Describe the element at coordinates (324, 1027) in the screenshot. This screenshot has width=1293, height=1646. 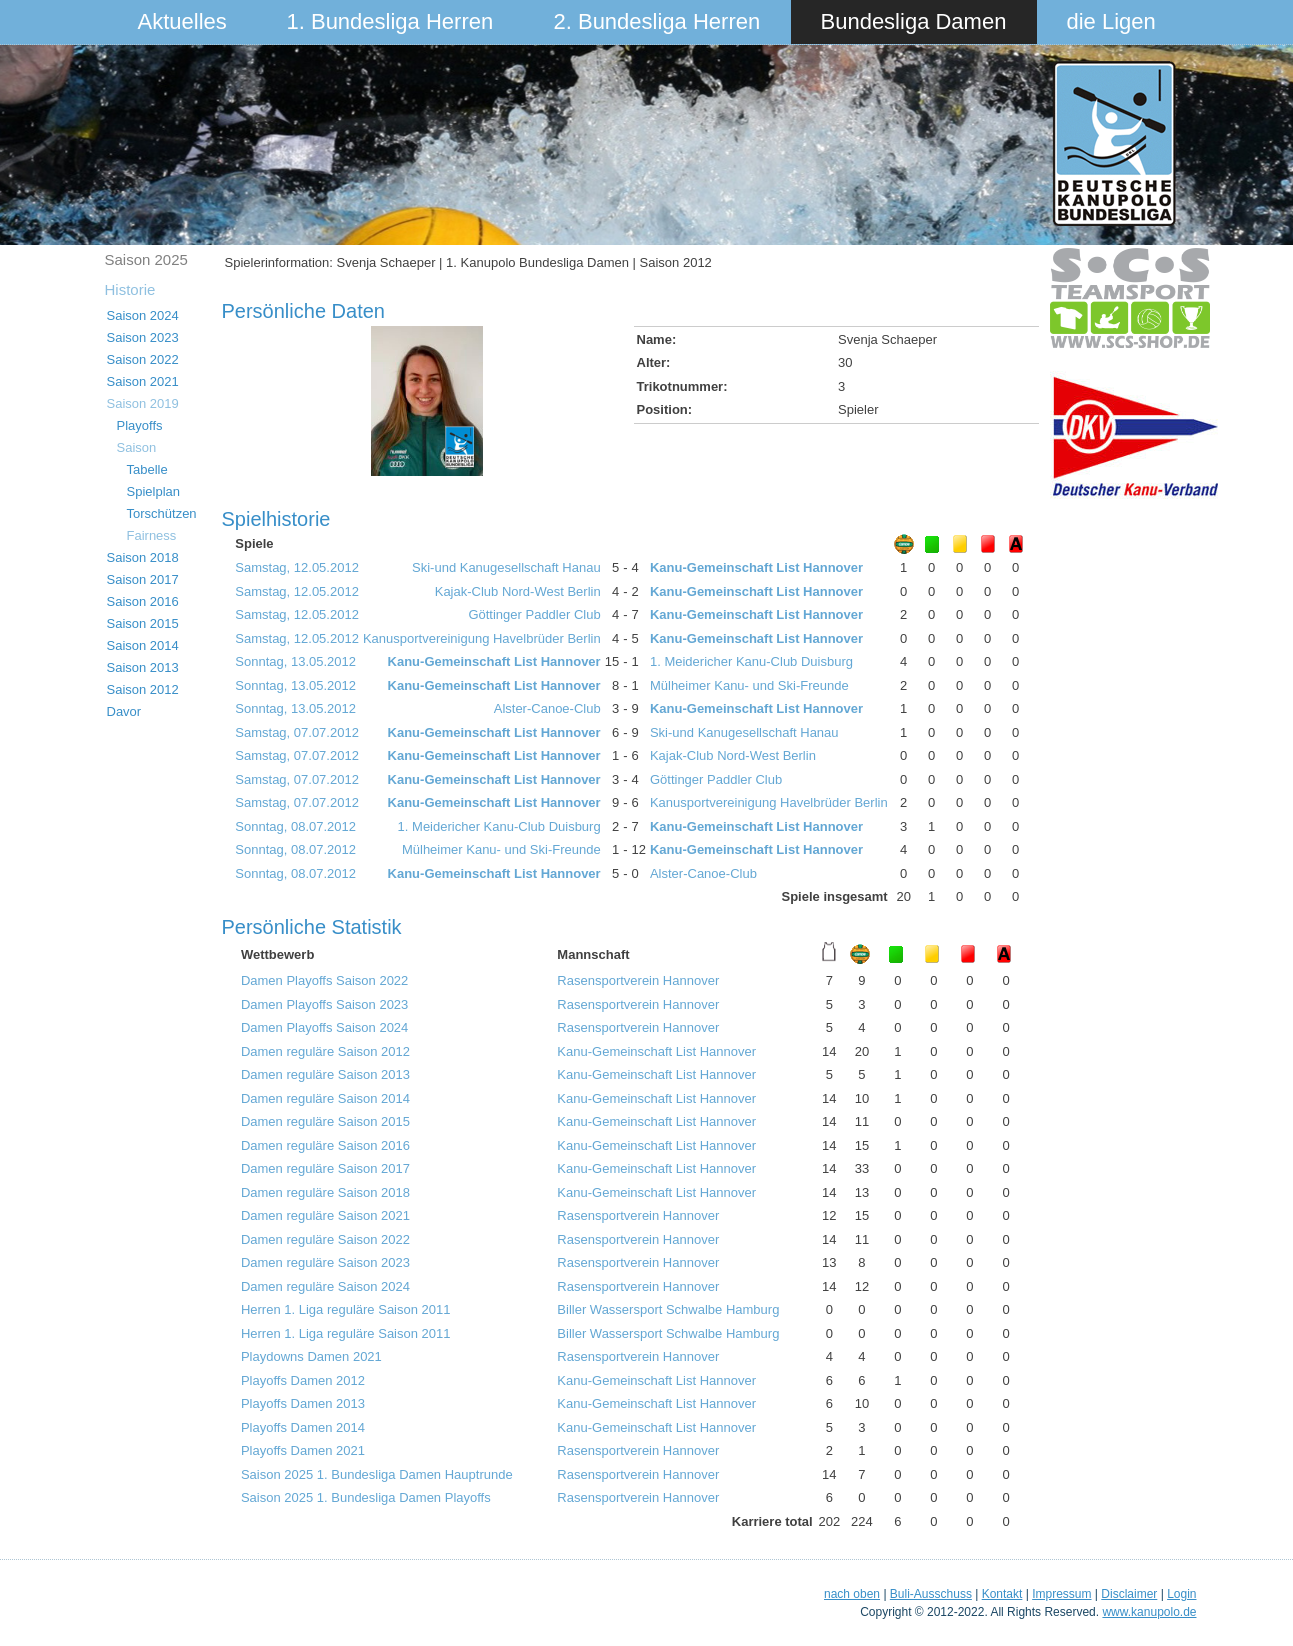
I see `Damen Playoffs Saison 2024` at that location.